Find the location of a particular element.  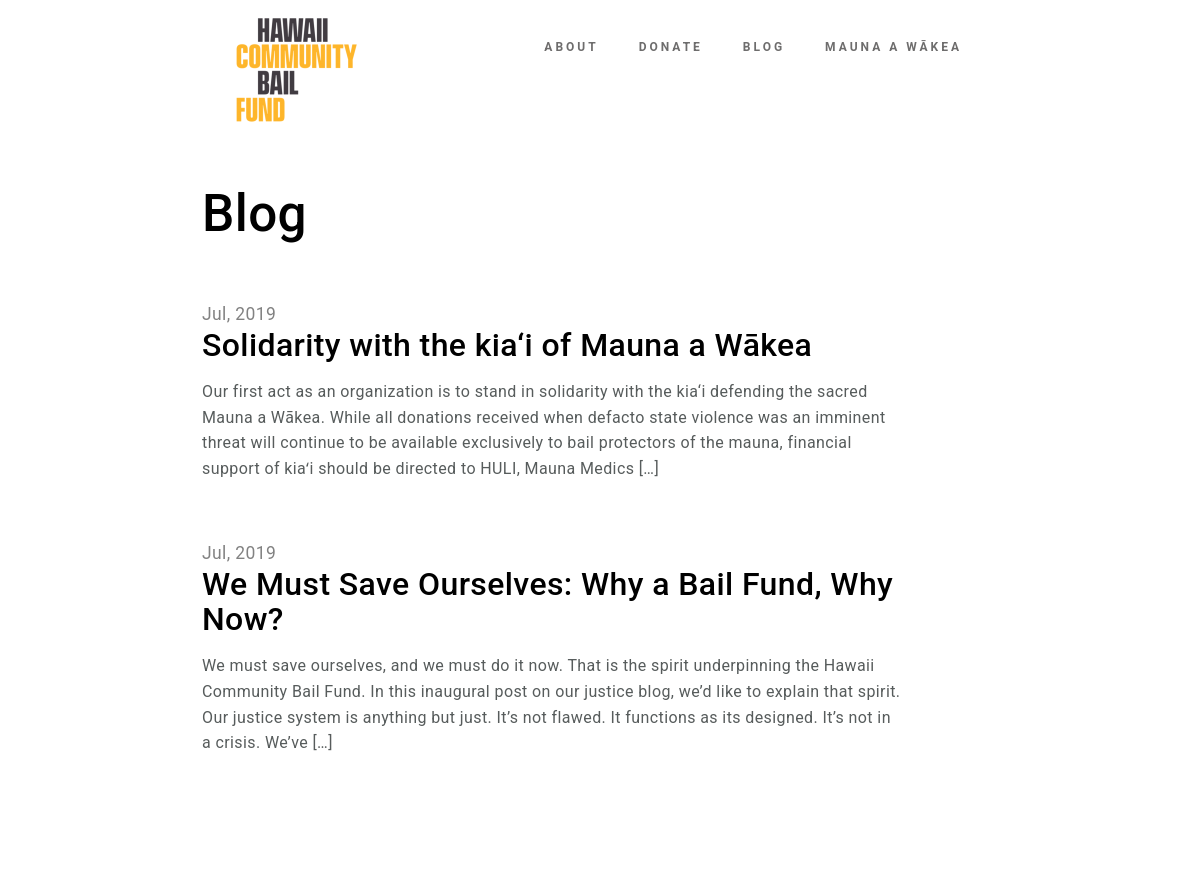

Solidarity with the kia‘i of Mauna a Wākea is located at coordinates (507, 345).